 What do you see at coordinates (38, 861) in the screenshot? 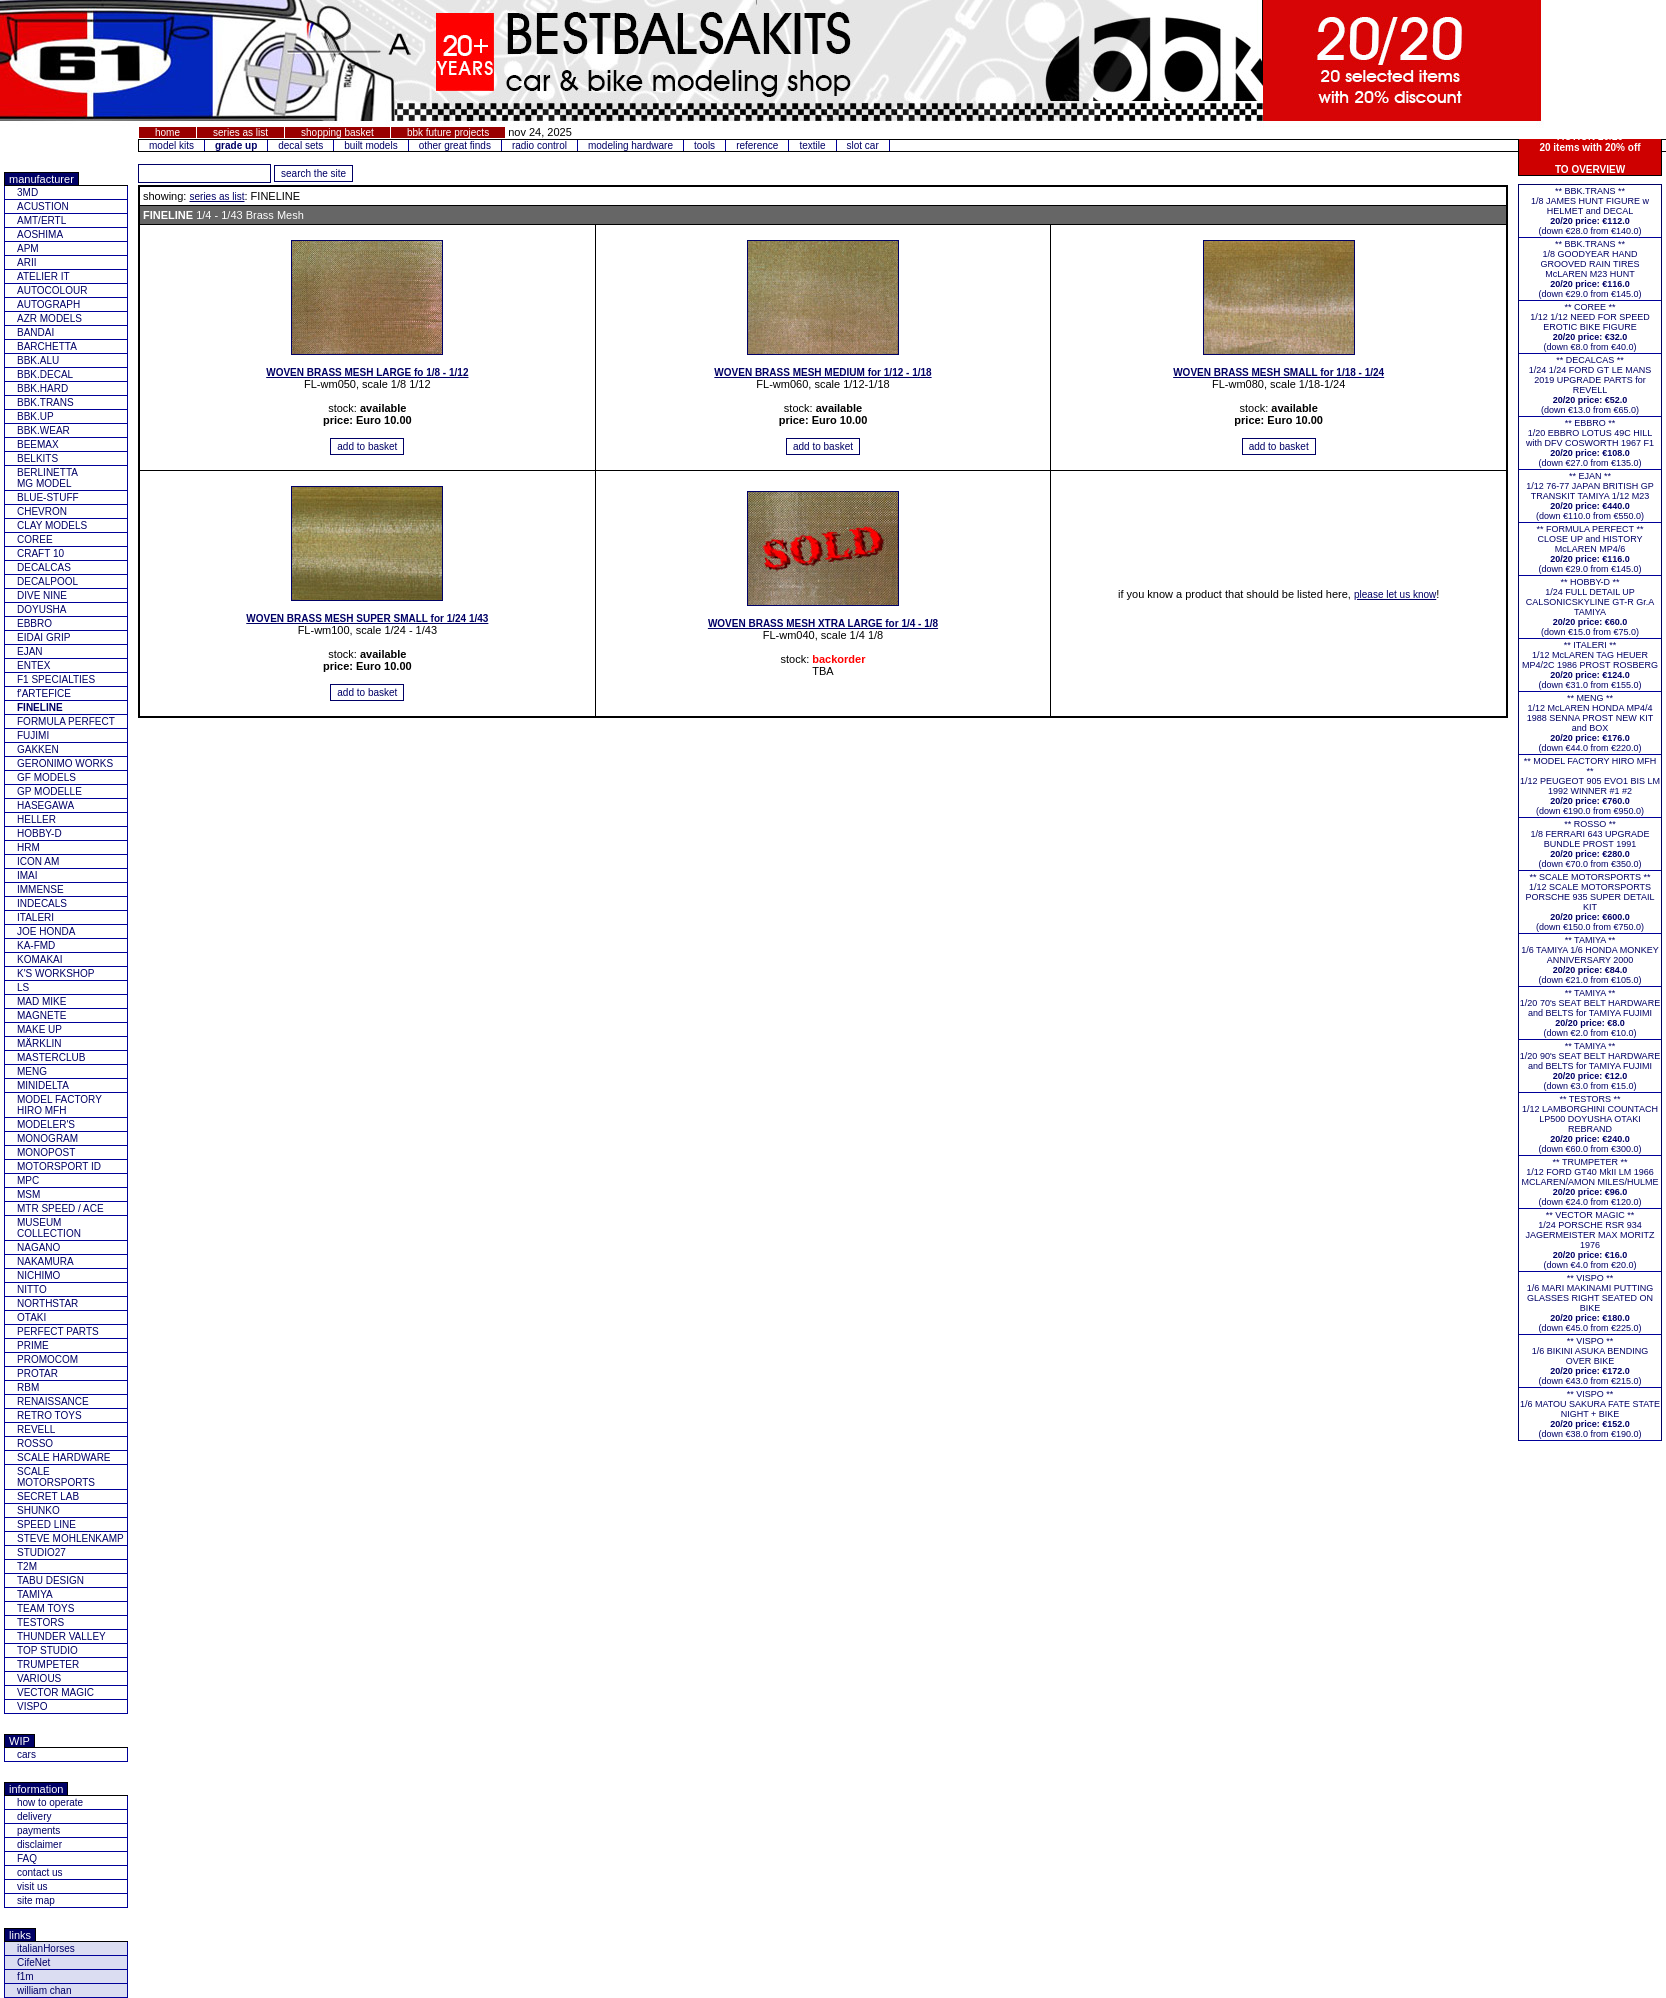
I see `ICON AM` at bounding box center [38, 861].